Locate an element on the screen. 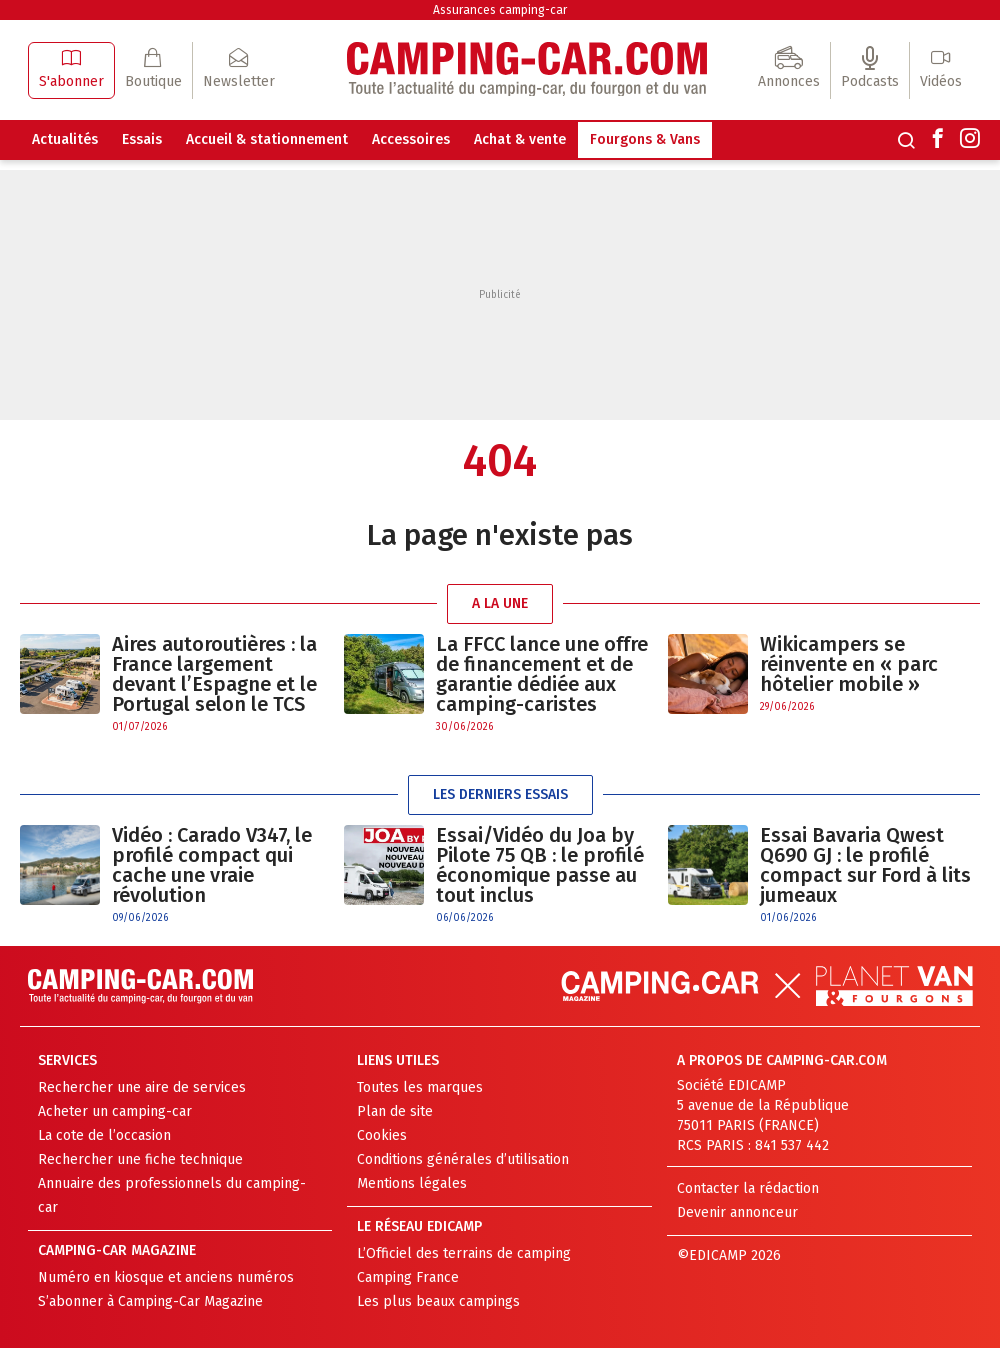  L’Officiel des terrains de camping is located at coordinates (464, 1253).